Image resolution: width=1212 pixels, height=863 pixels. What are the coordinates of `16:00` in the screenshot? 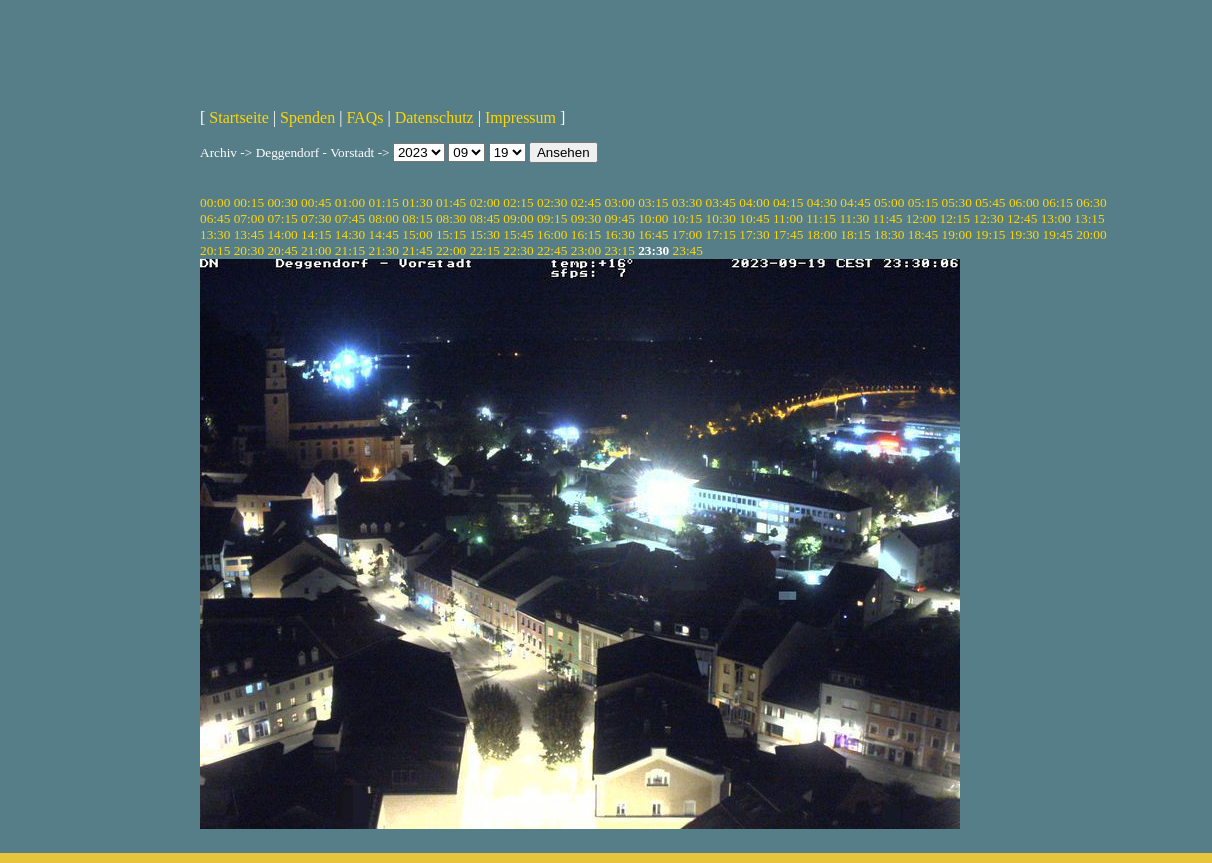 It's located at (552, 234).